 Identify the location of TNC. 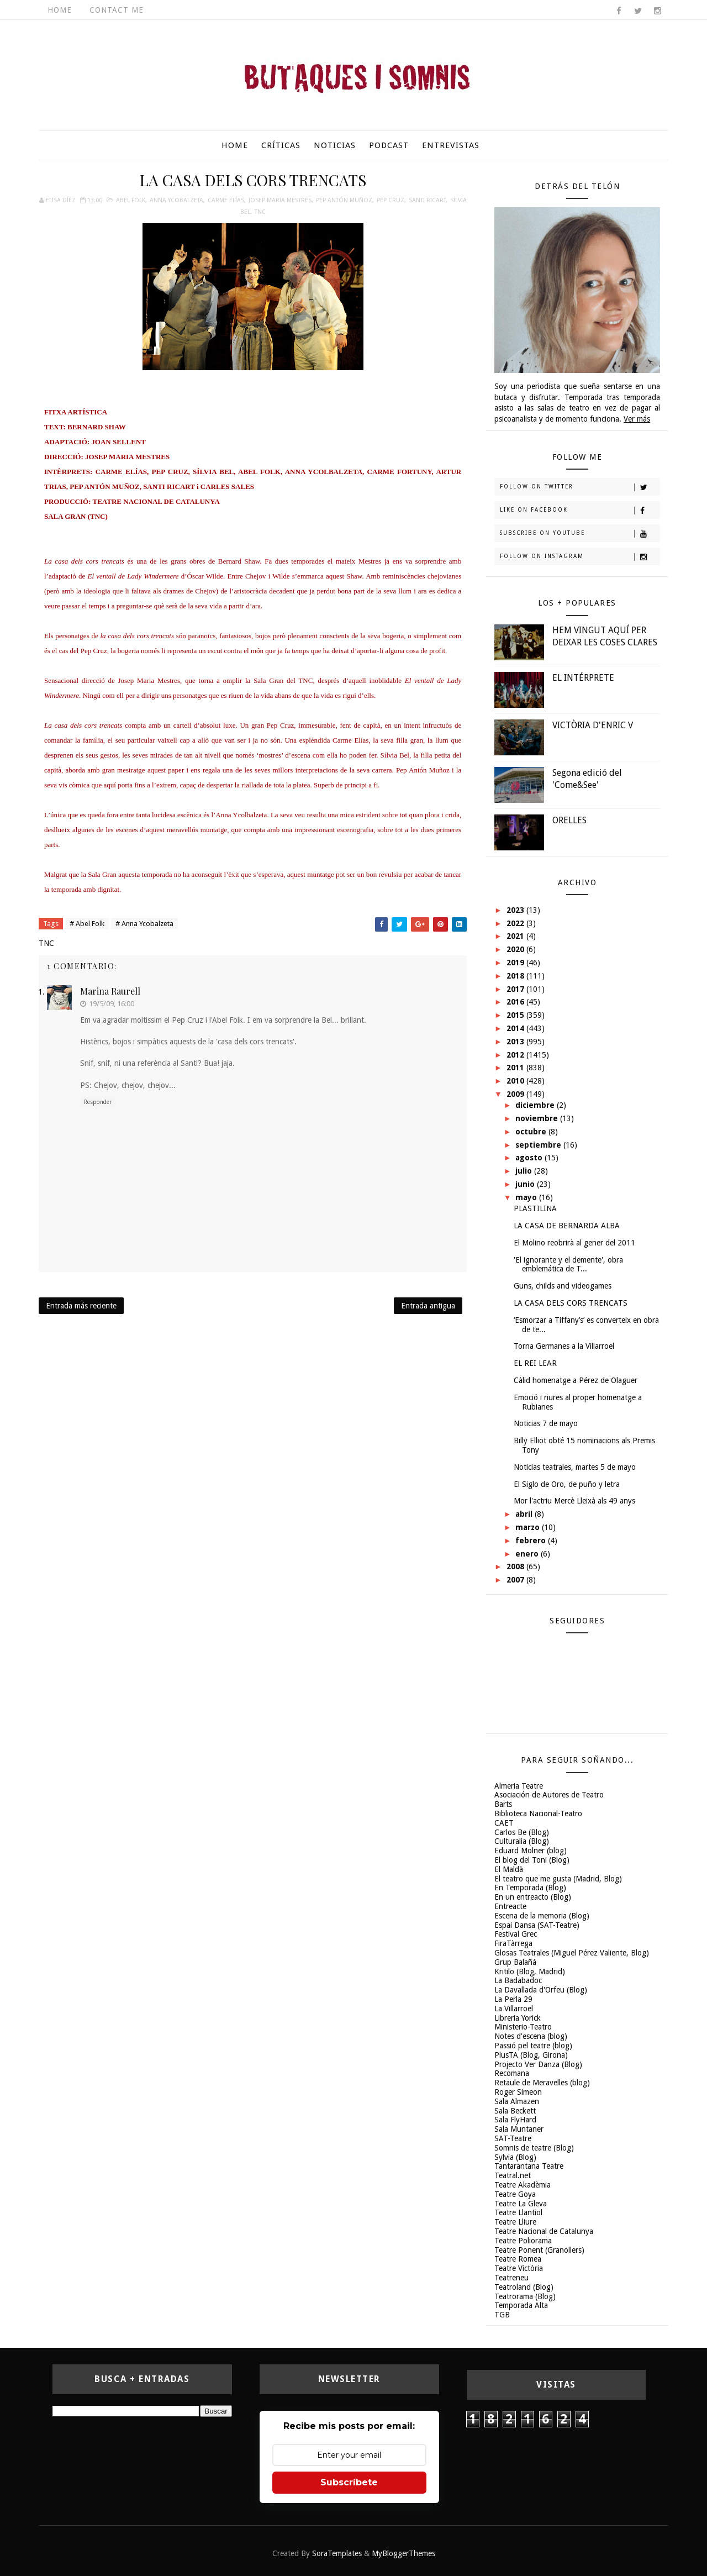
(260, 211).